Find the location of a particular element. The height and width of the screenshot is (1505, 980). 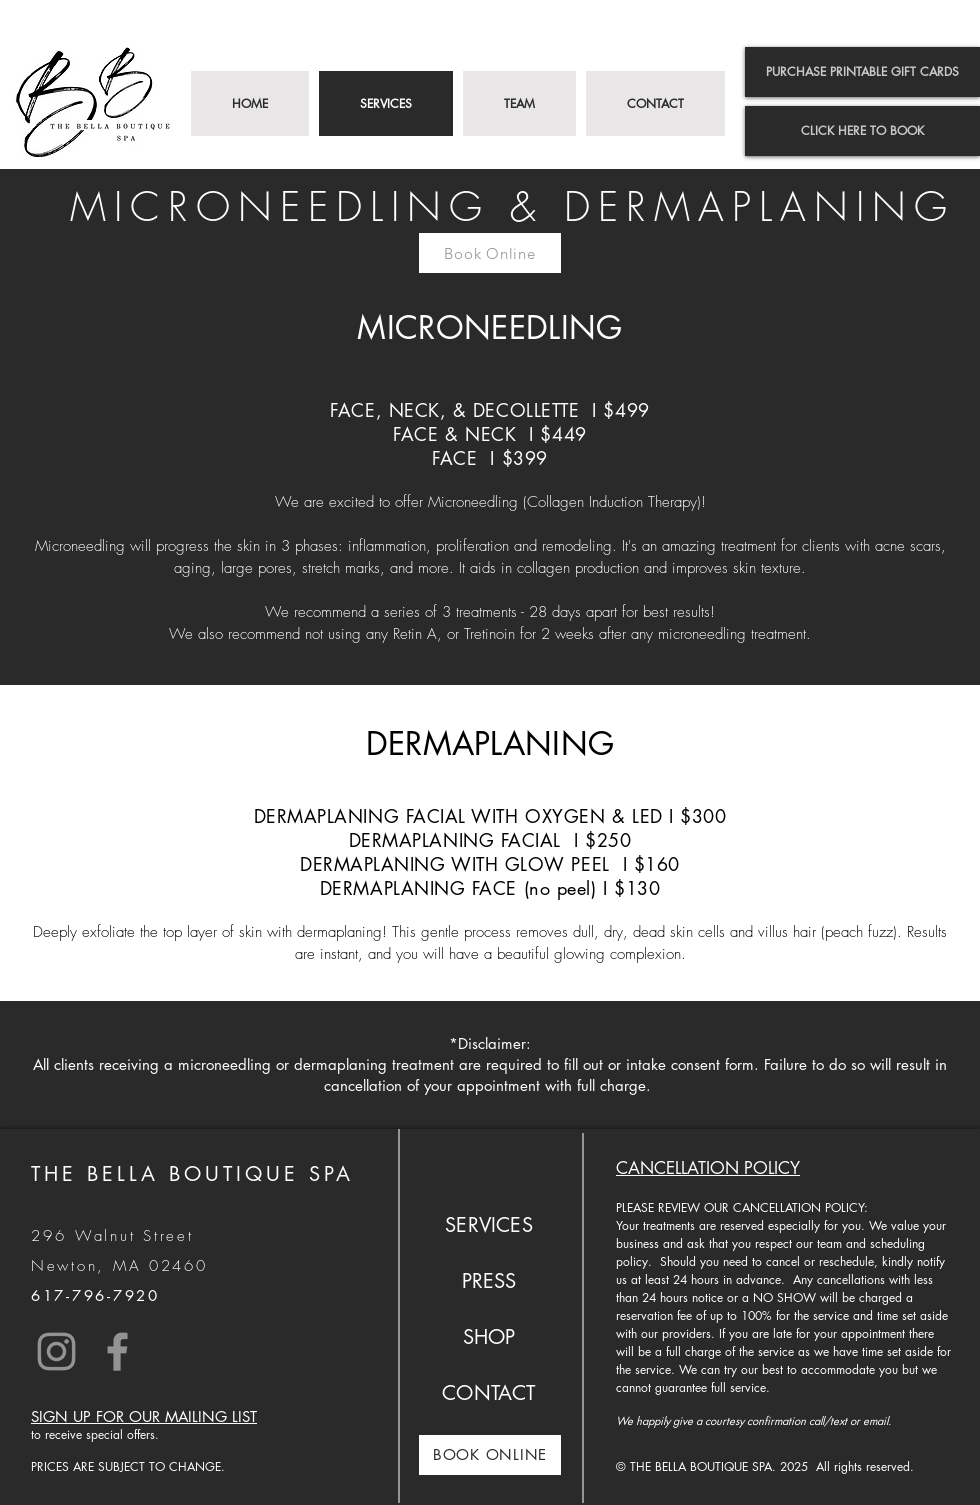

[Facebook] is located at coordinates (117, 1351).